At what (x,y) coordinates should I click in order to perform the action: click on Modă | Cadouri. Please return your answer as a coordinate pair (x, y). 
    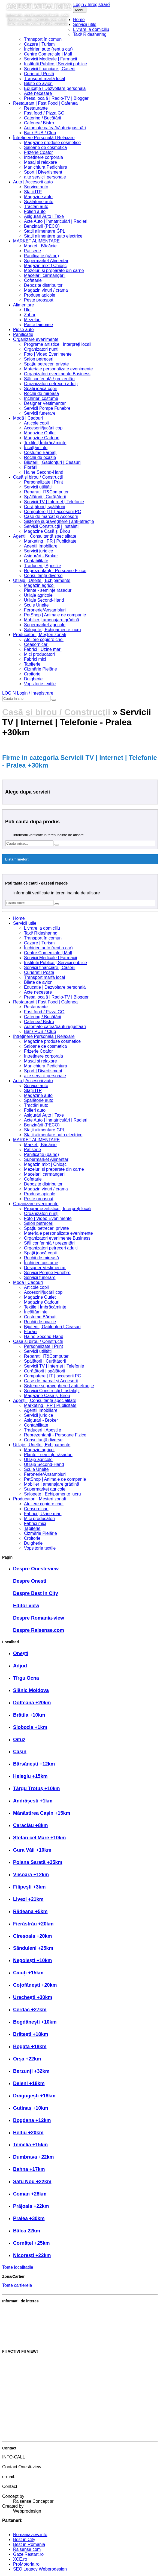
    Looking at the image, I should click on (28, 418).